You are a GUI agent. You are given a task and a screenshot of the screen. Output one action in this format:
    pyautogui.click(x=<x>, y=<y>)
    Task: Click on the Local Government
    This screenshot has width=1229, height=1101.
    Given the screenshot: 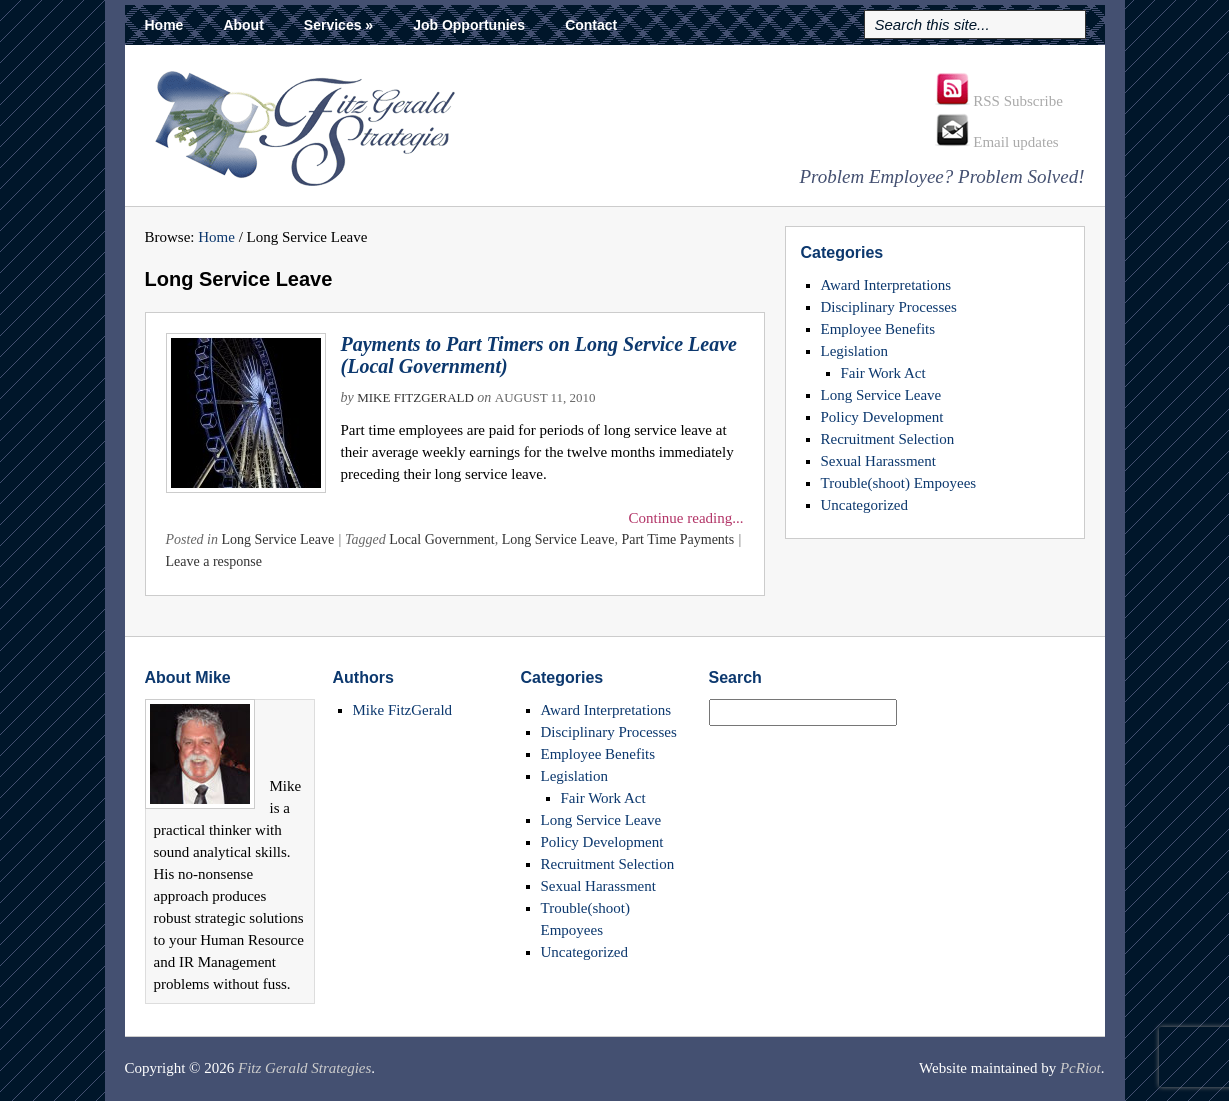 What is the action you would take?
    pyautogui.click(x=441, y=539)
    